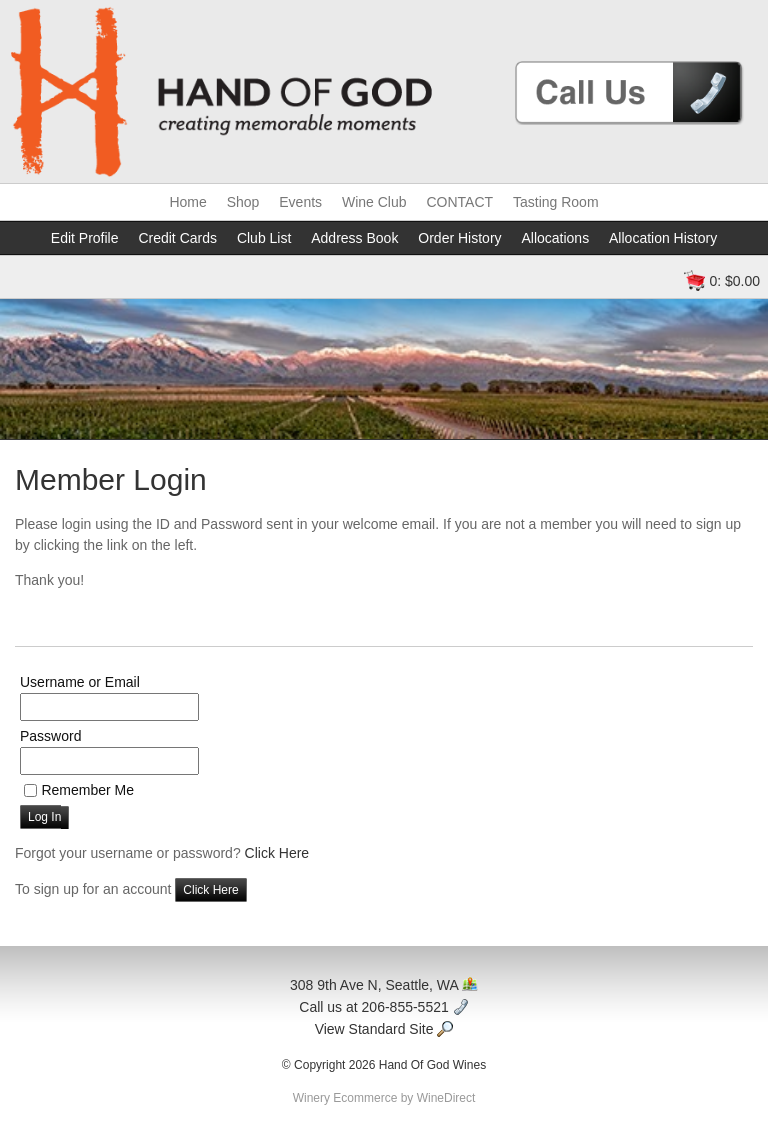  I want to click on Click Here [Click here to reset your password], so click(277, 853).